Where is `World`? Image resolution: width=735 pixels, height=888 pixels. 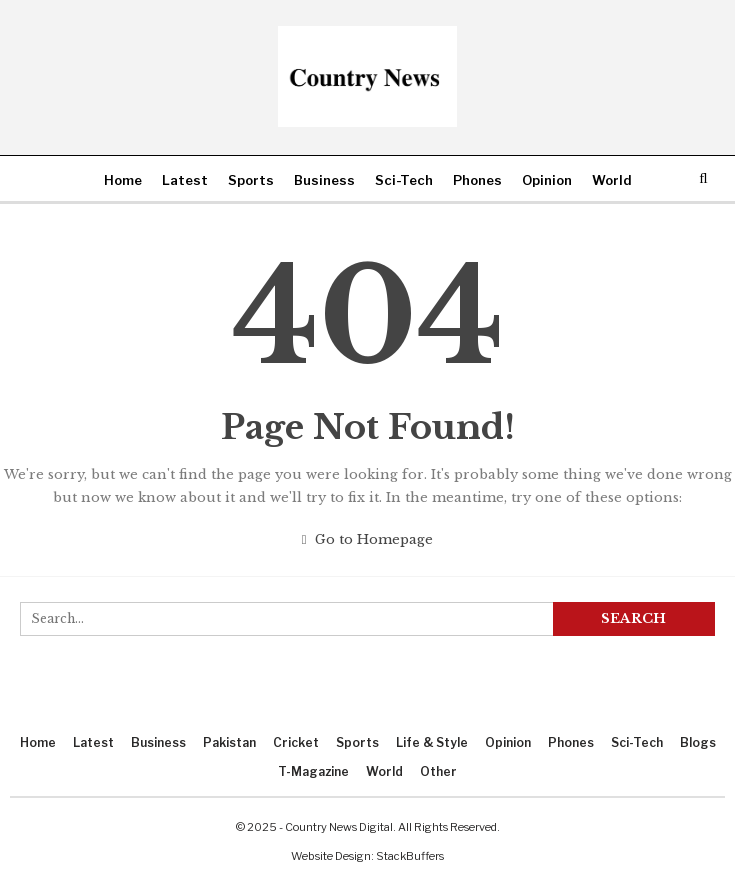 World is located at coordinates (612, 180).